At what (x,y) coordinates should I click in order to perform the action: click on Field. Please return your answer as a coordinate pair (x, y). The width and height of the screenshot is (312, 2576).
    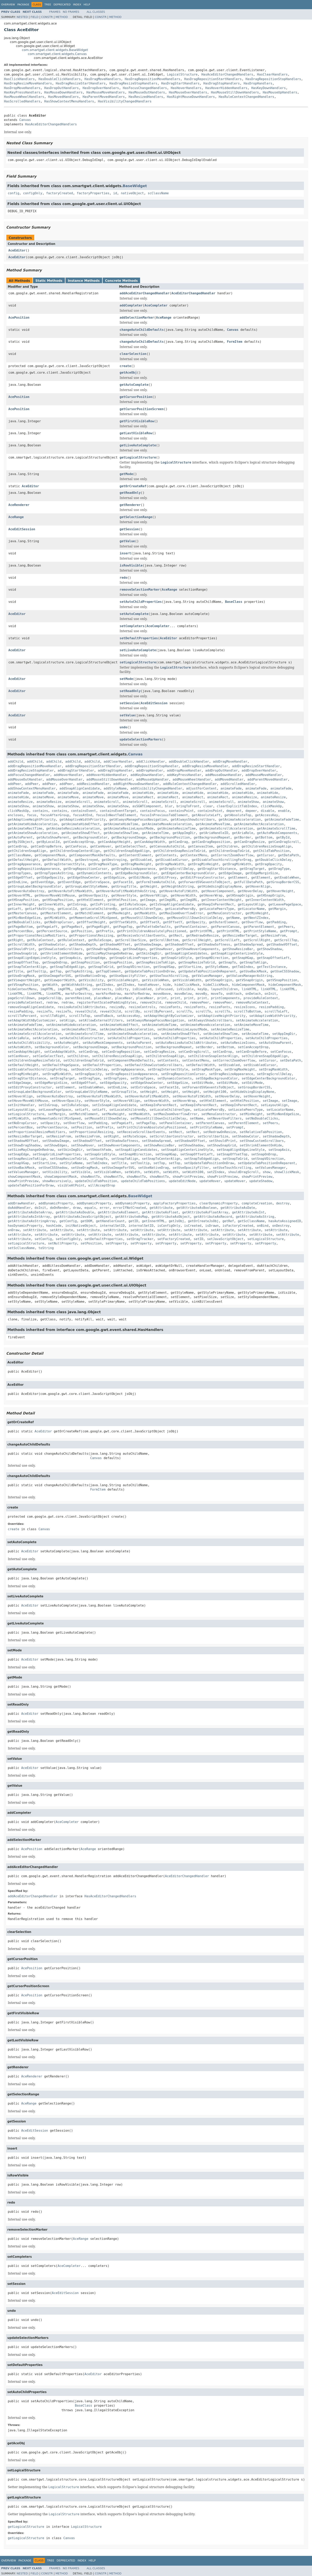
    Looking at the image, I should click on (35, 17).